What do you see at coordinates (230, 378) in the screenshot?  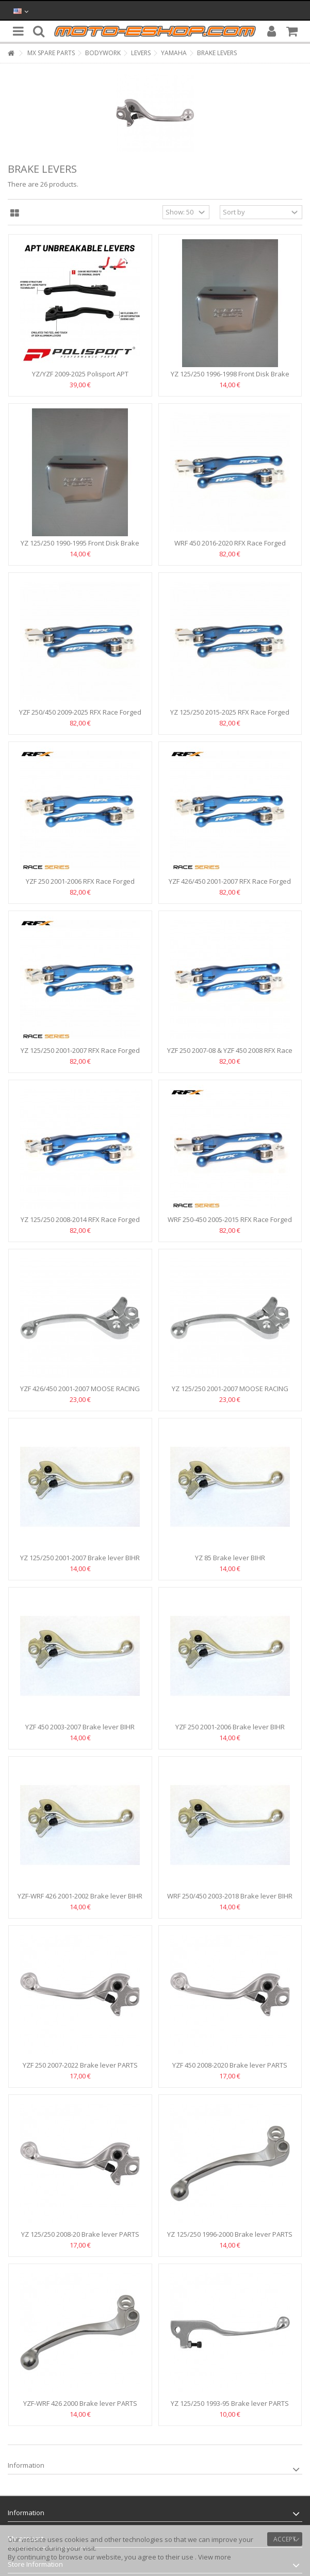 I see `YZ 125/250 1996-1998 Front Disk Brake Fluid Reservoir Cap...` at bounding box center [230, 378].